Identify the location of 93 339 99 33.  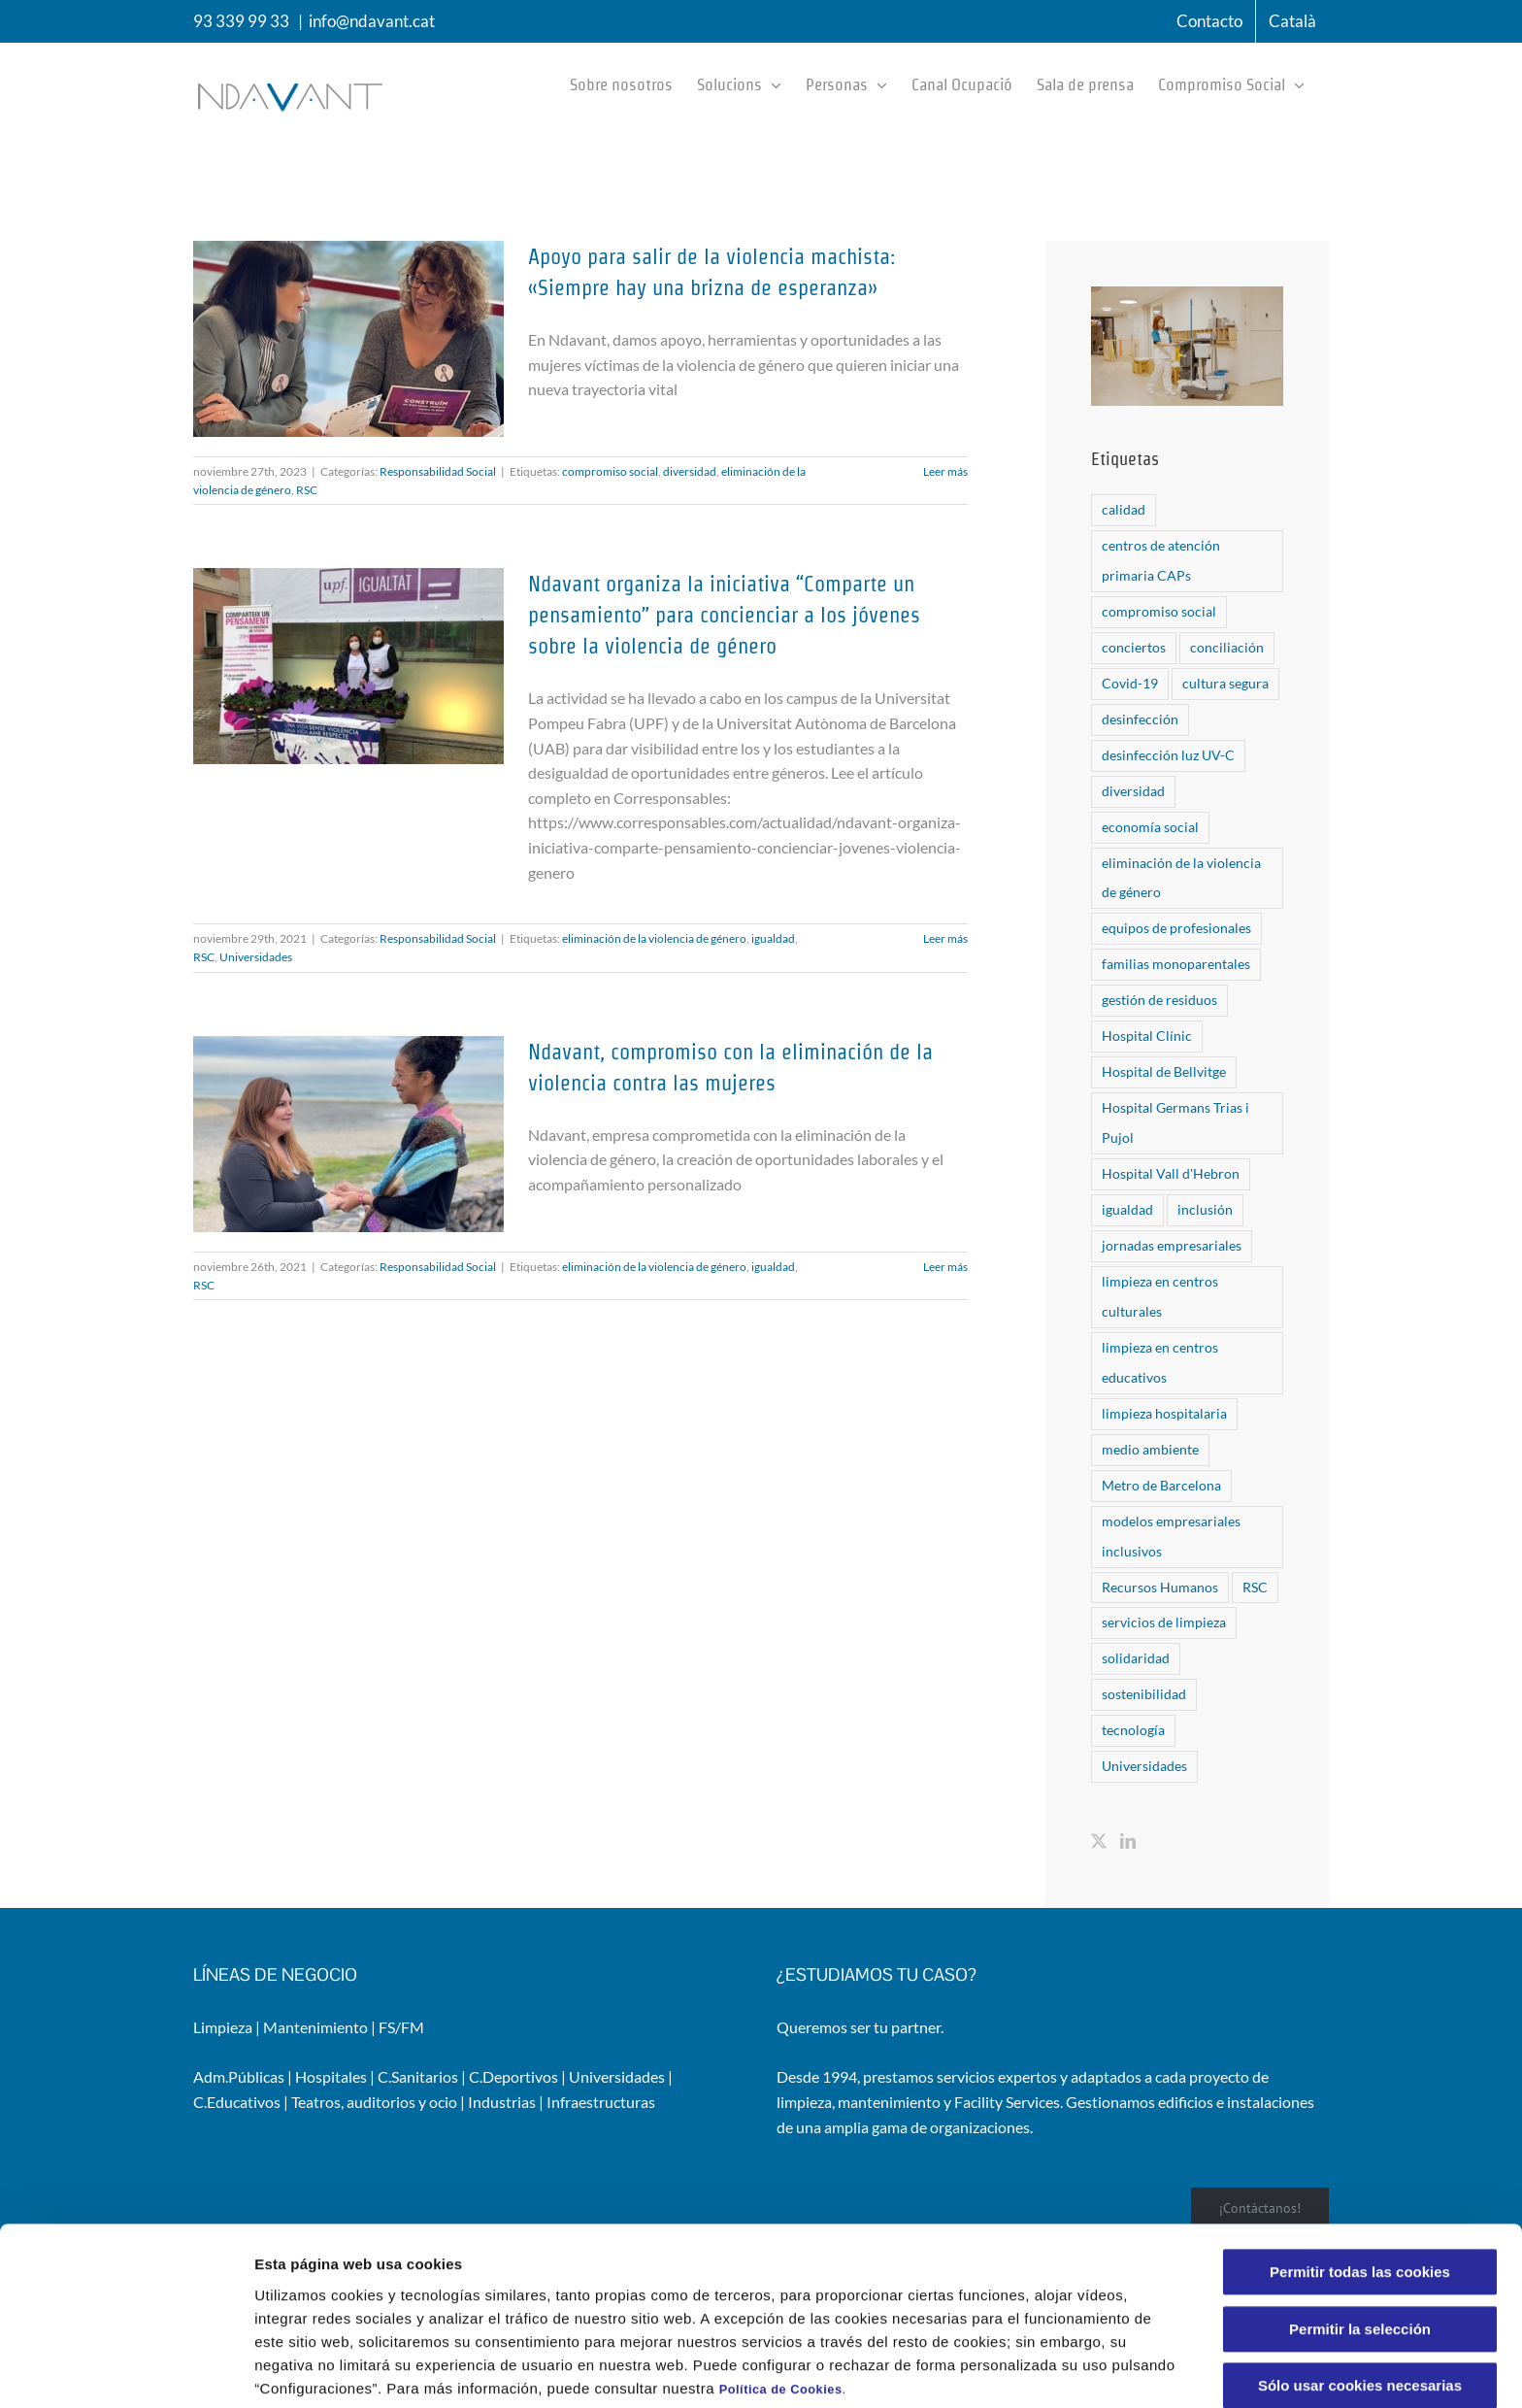
(241, 21).